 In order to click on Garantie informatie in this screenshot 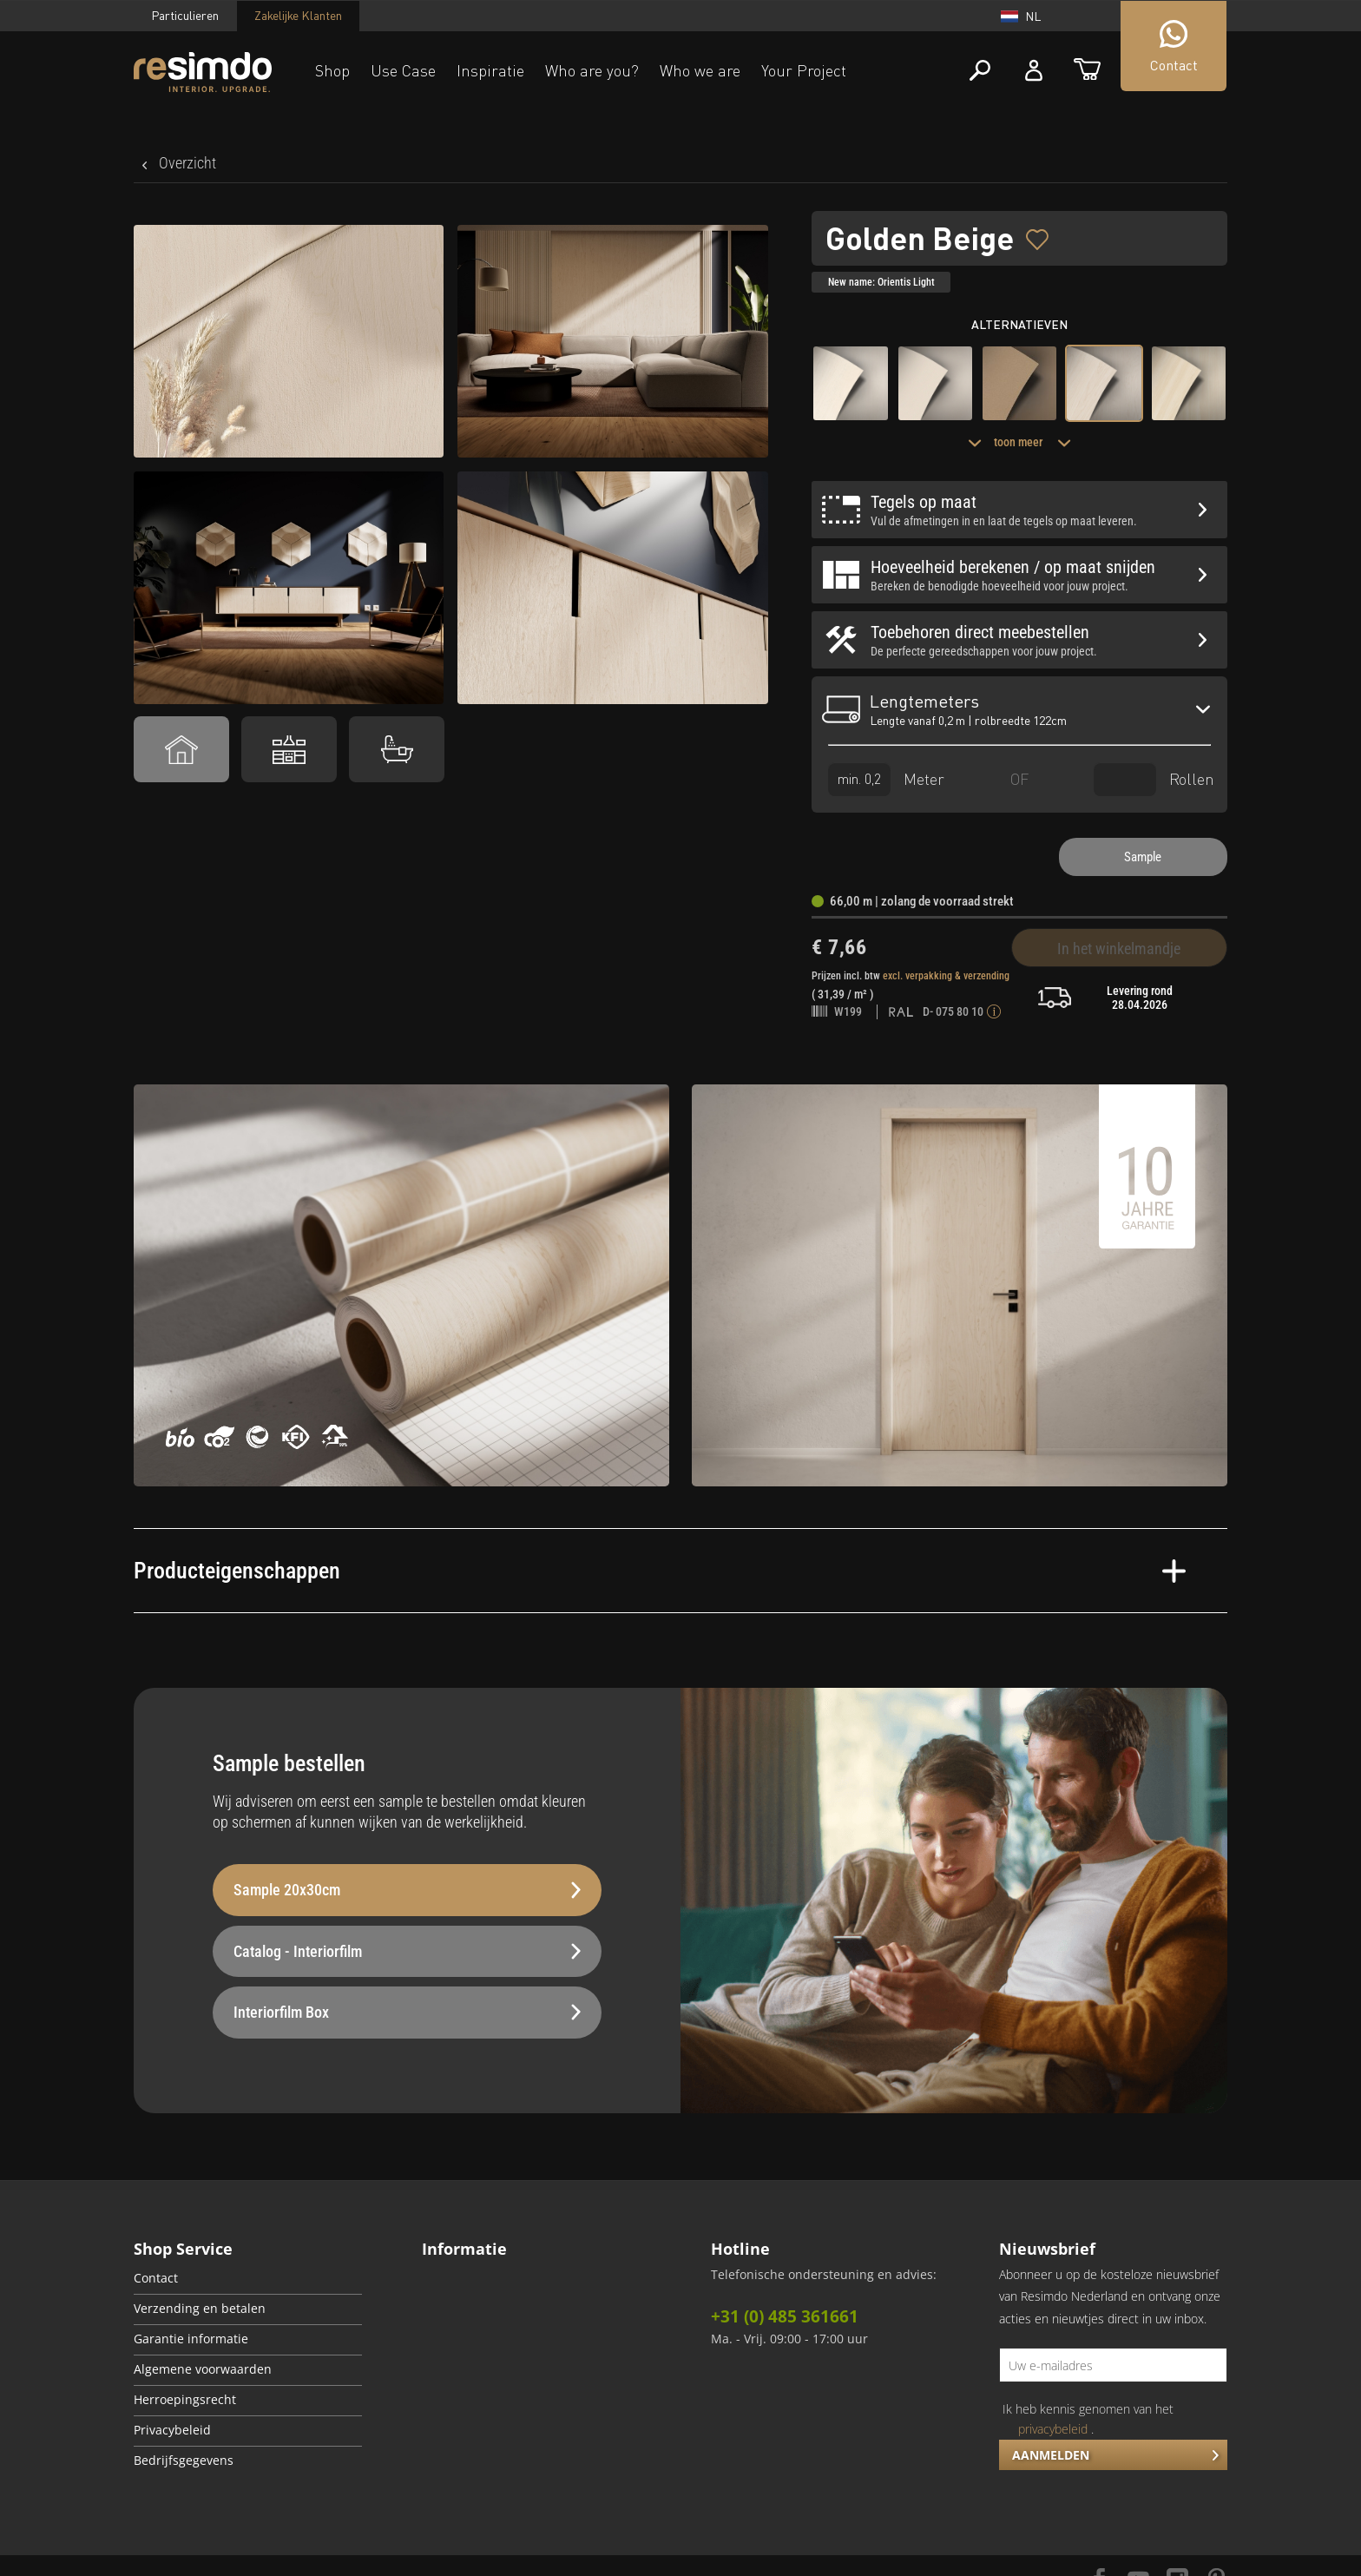, I will do `click(191, 2339)`.